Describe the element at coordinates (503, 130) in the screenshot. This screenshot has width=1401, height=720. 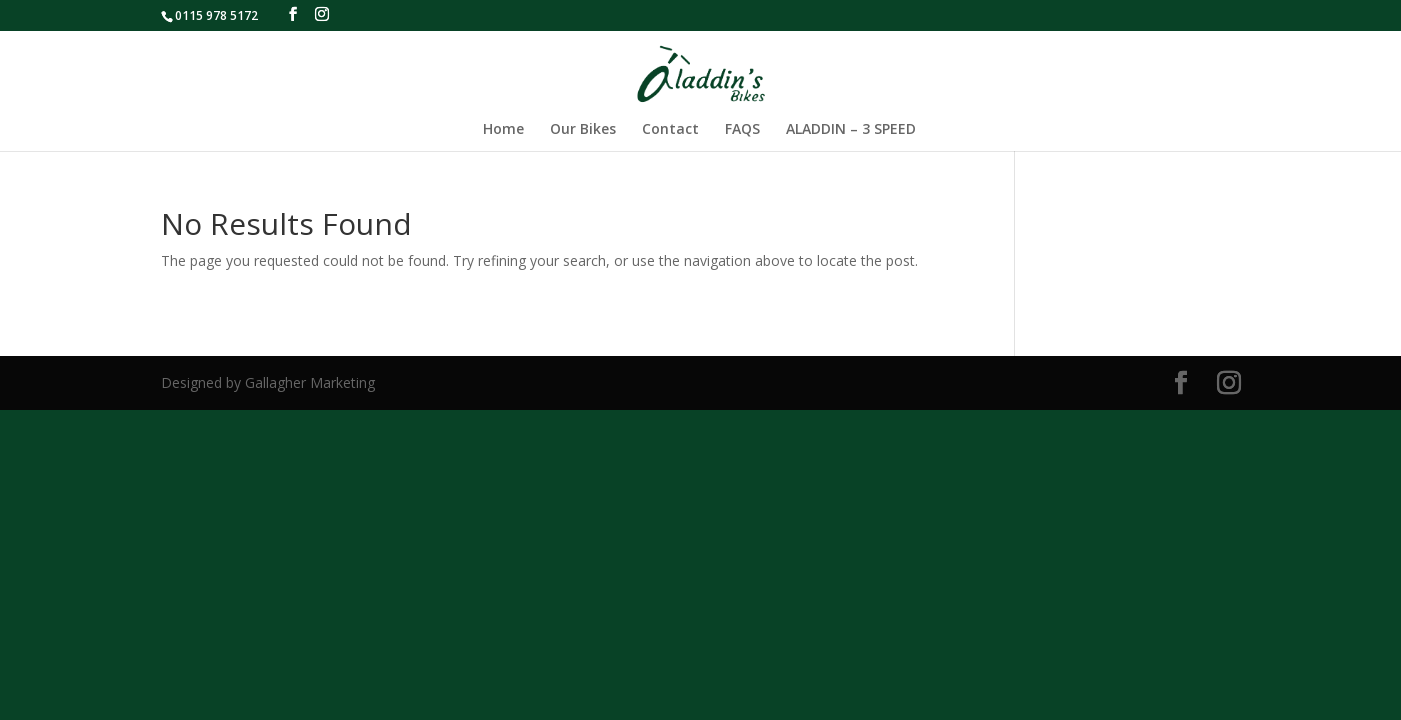
I see `Home` at that location.